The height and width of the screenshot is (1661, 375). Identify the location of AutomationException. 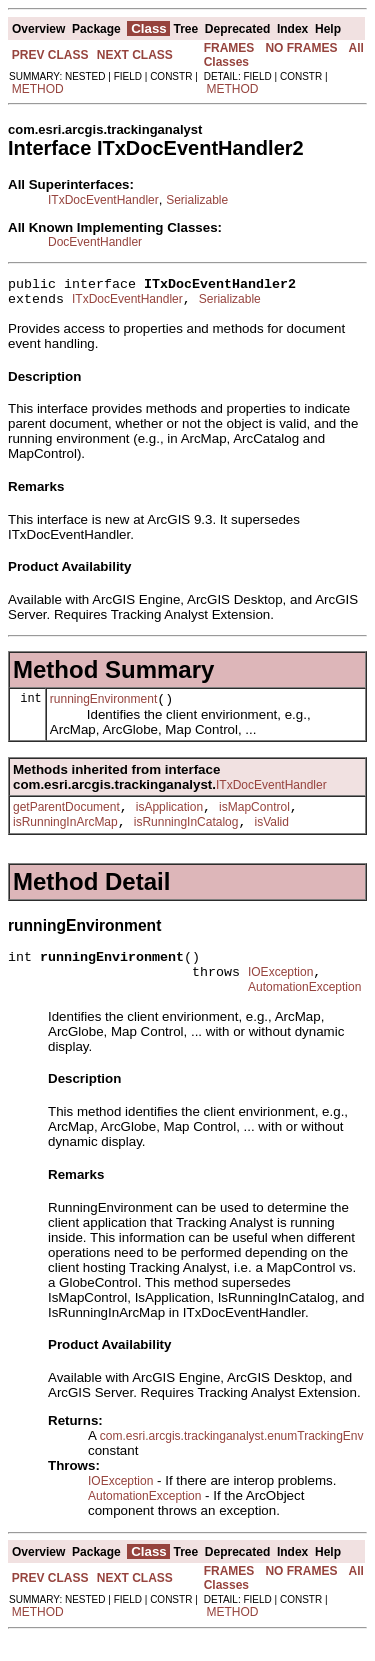
(304, 1011).